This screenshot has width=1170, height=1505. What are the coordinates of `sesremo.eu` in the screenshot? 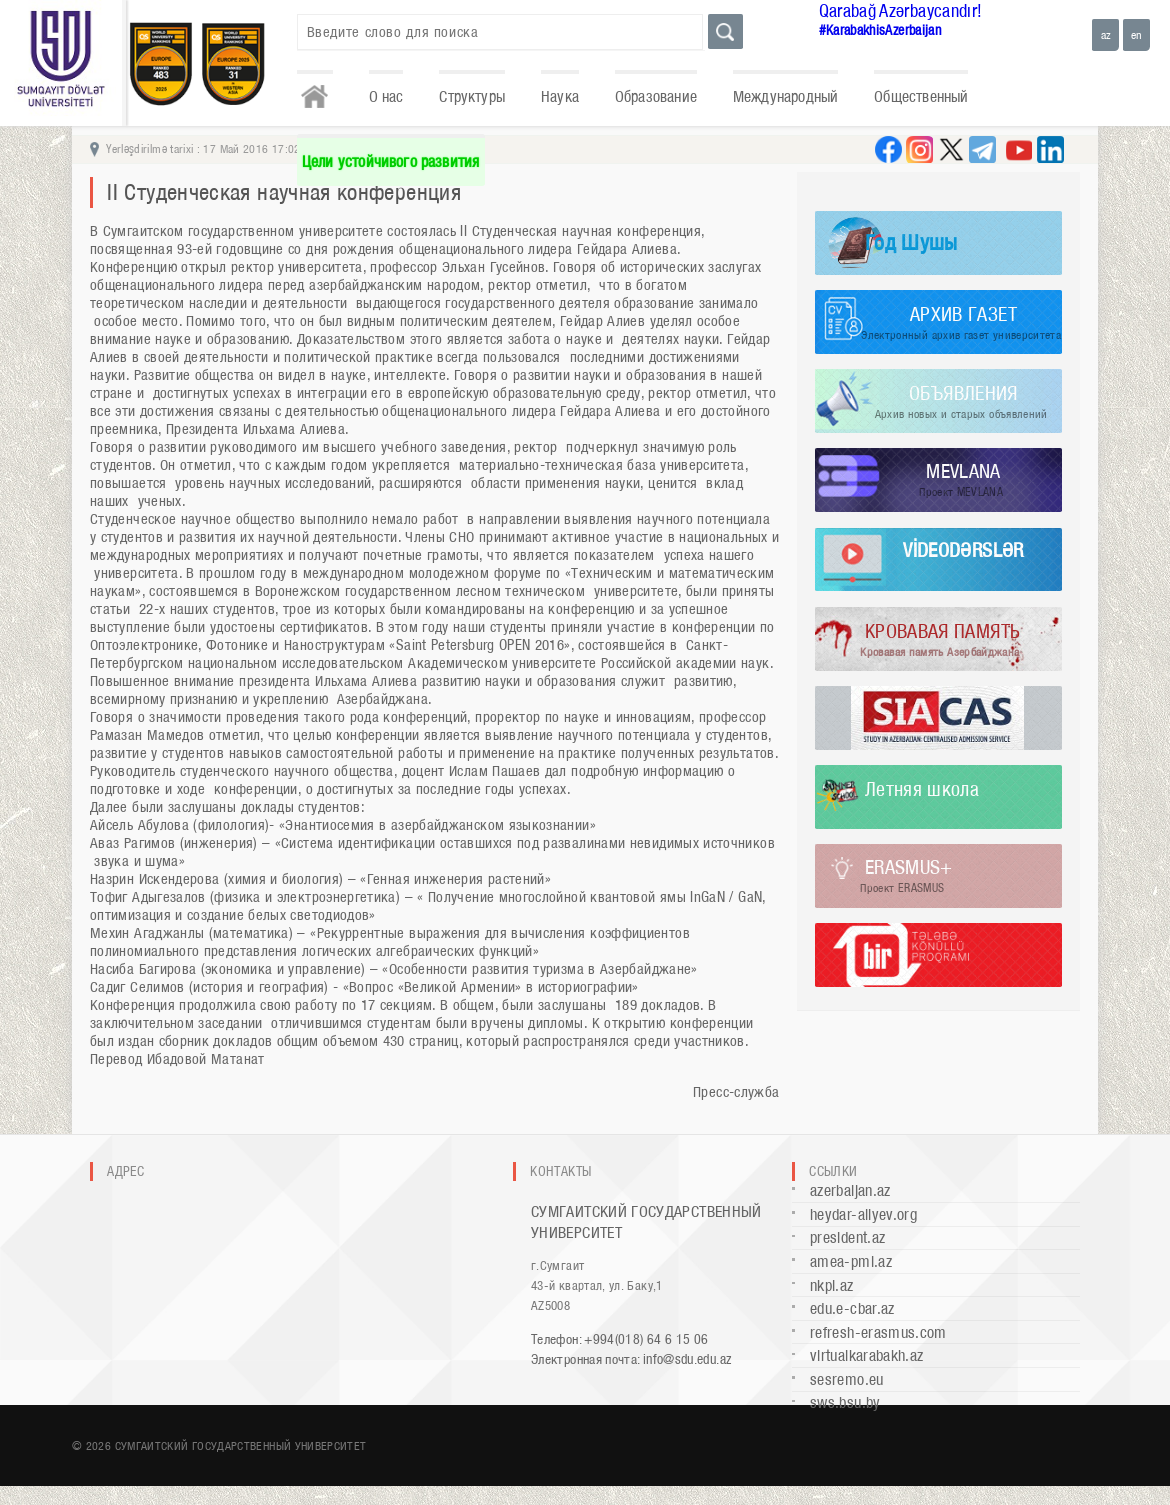 It's located at (847, 1379).